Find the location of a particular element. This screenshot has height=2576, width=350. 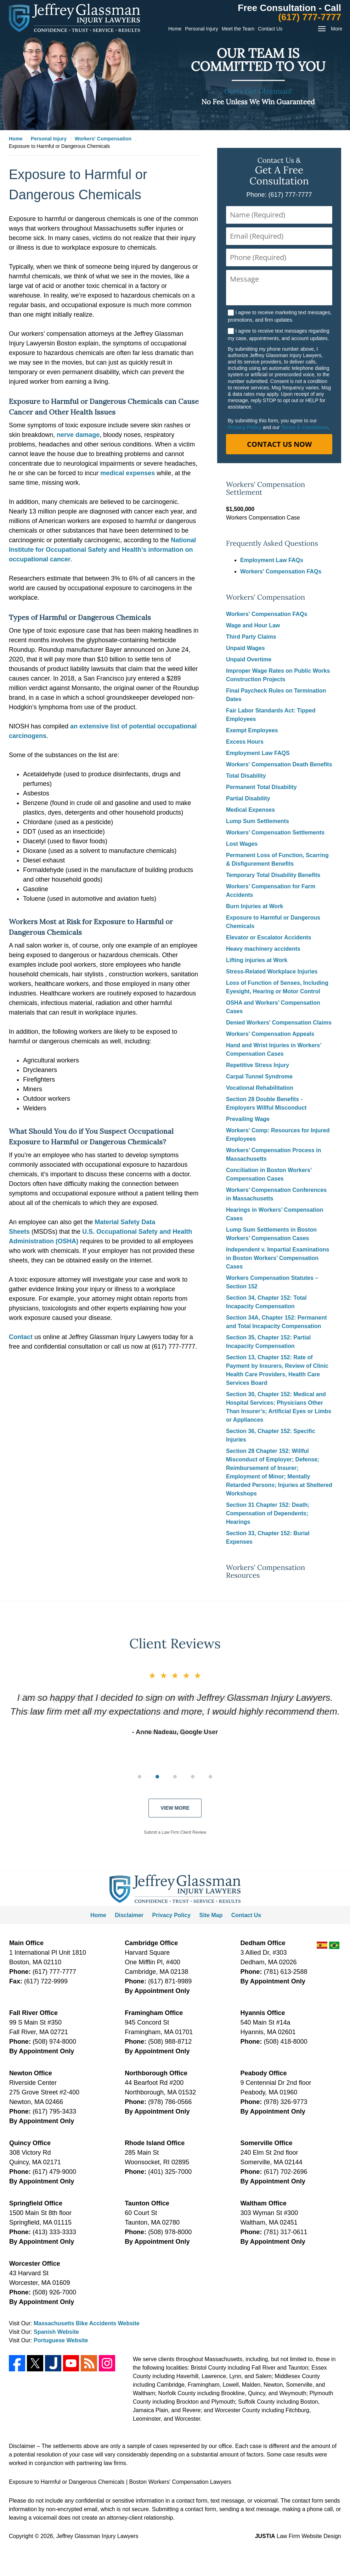

Meet the Team is located at coordinates (238, 29).